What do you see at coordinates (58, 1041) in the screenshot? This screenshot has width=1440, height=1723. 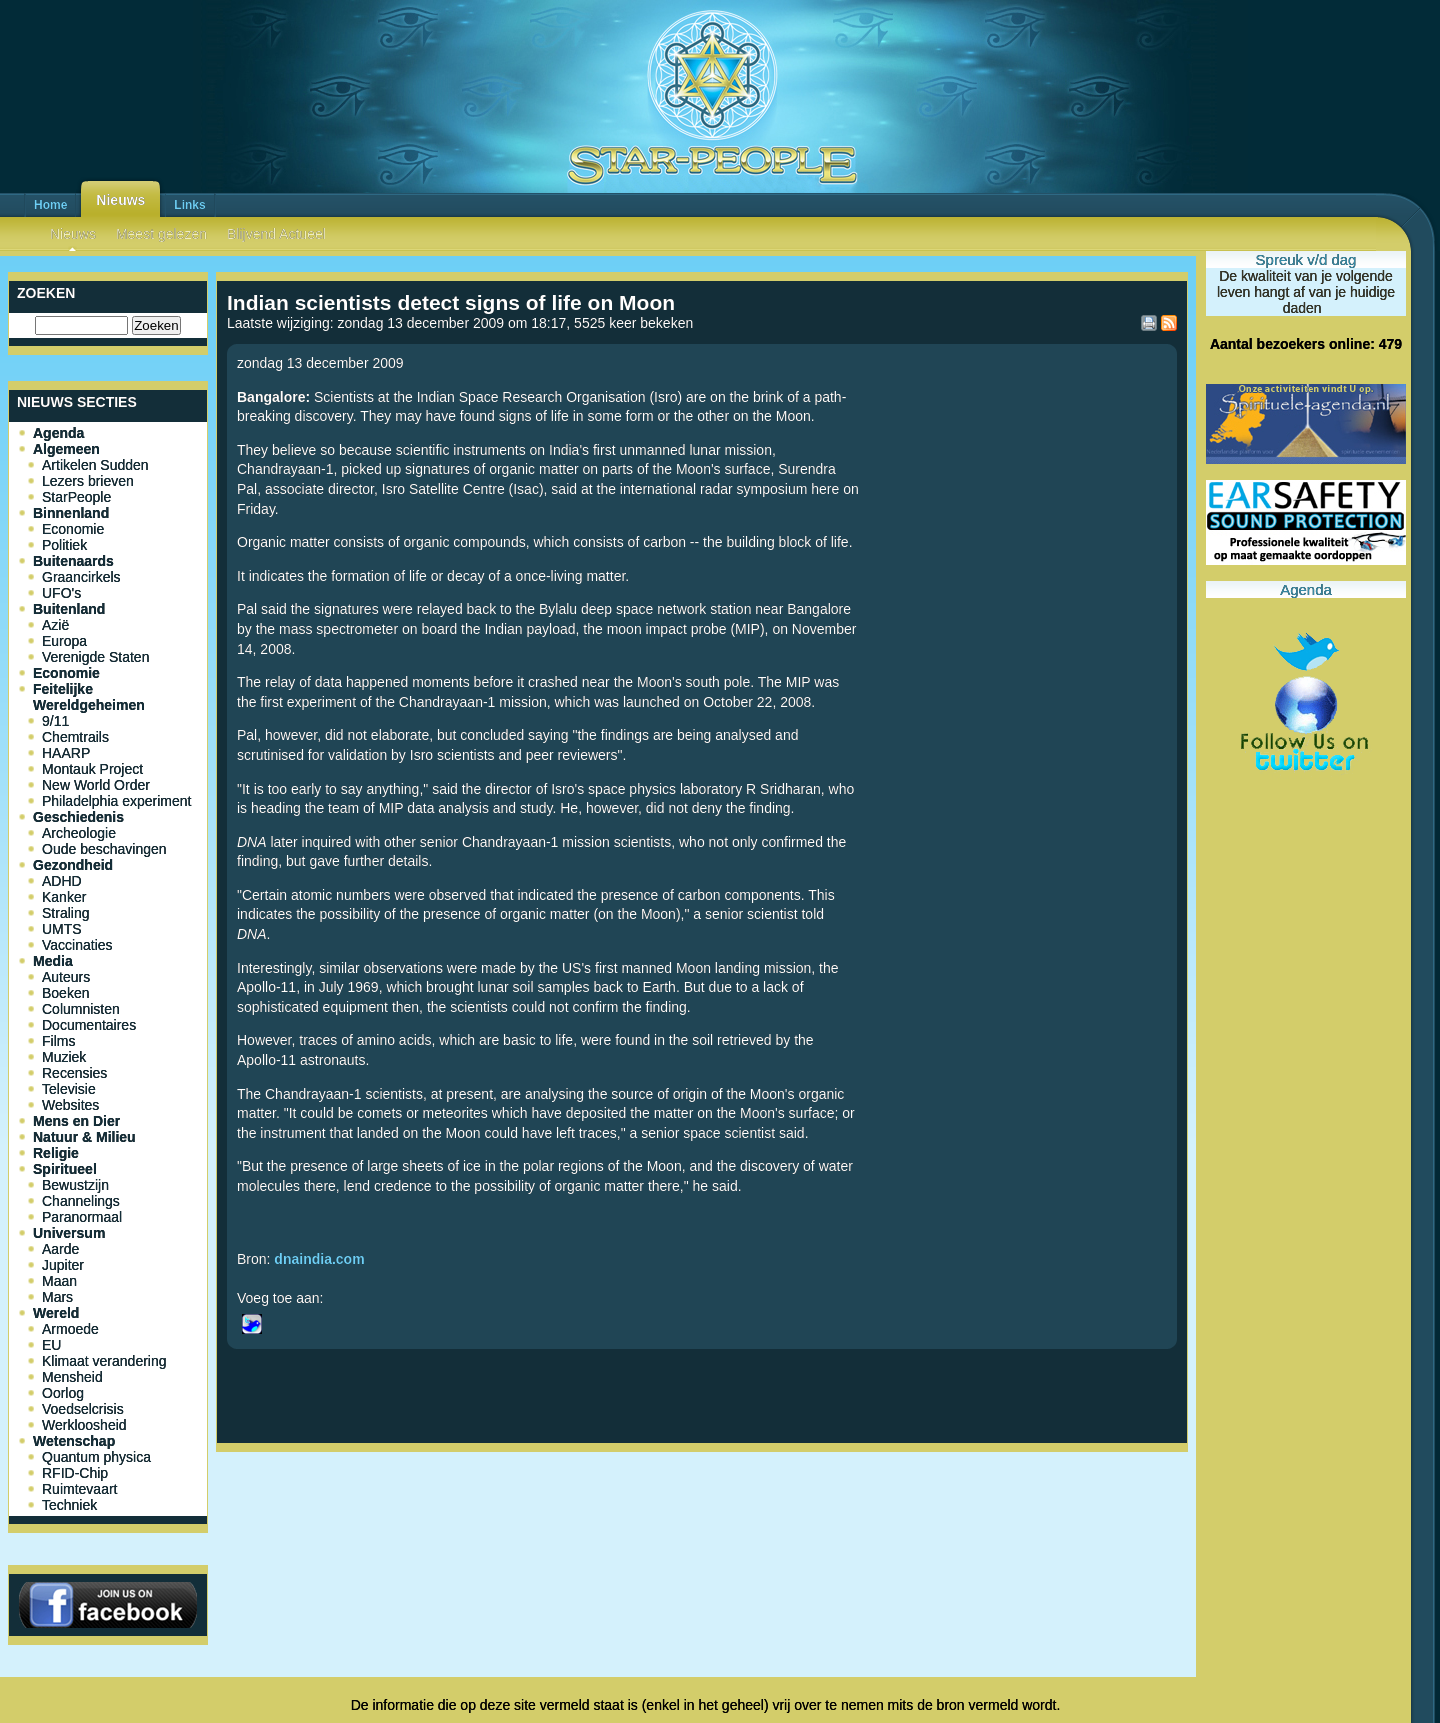 I see `Films` at bounding box center [58, 1041].